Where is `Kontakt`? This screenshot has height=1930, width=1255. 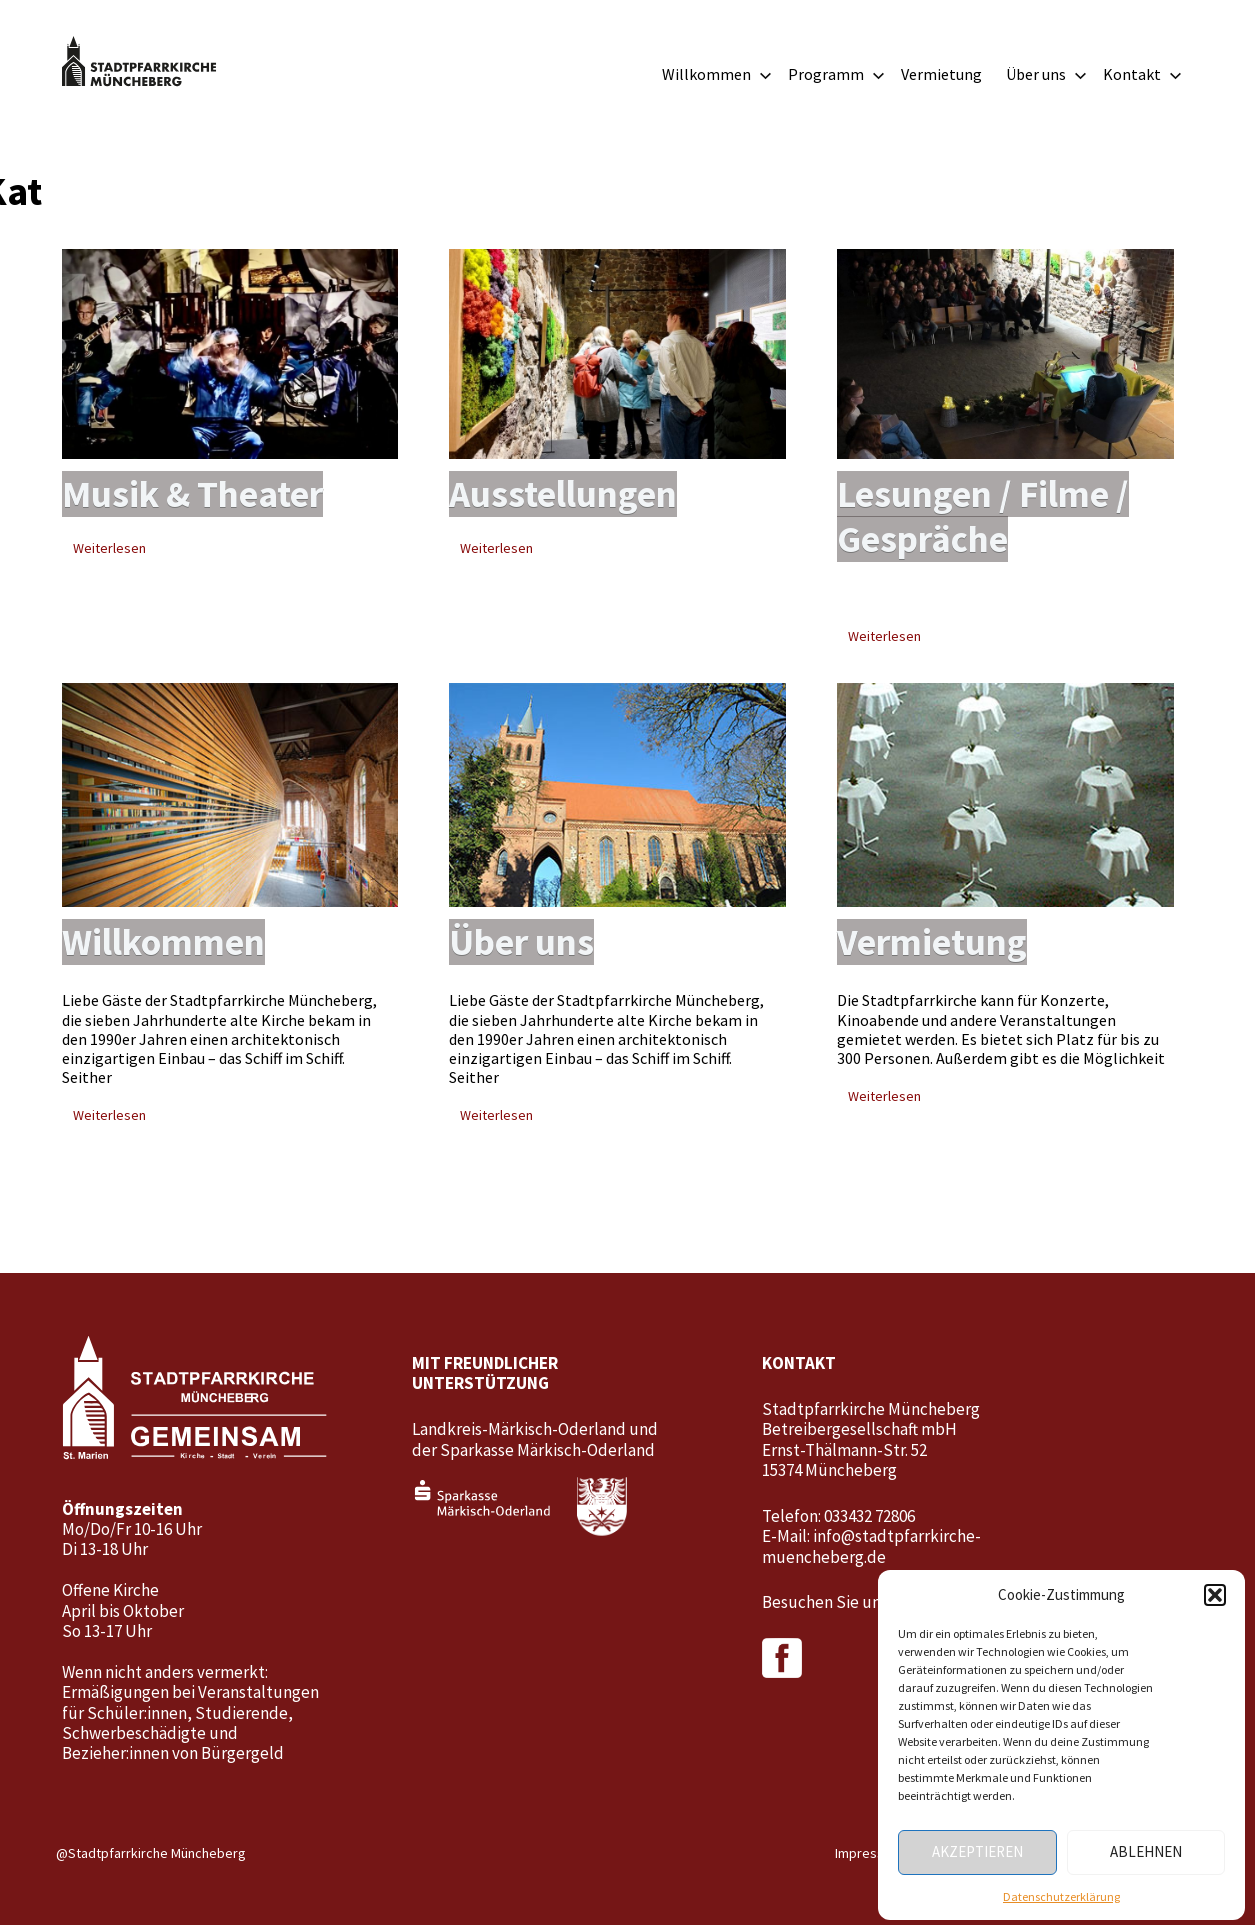
Kontakt is located at coordinates (1142, 74).